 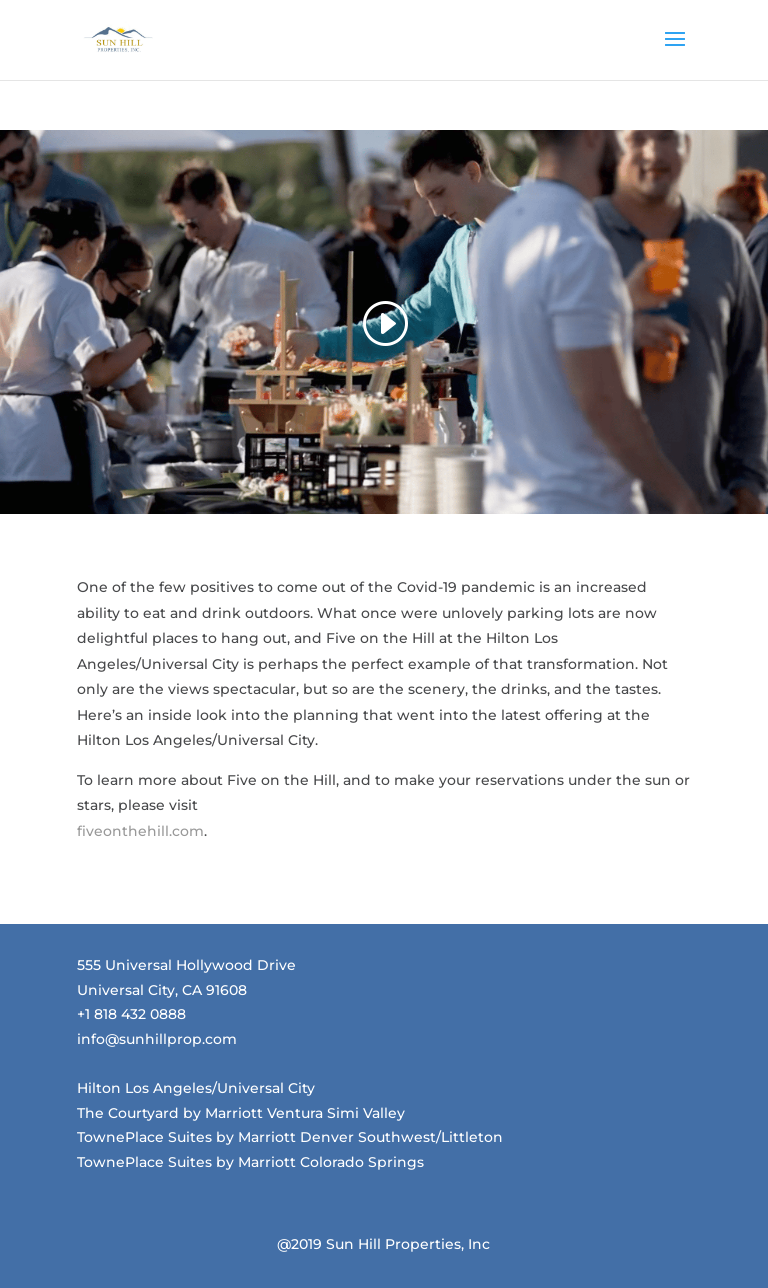 I want to click on Hilton Los Angeles/Universal City, so click(x=196, y=1088).